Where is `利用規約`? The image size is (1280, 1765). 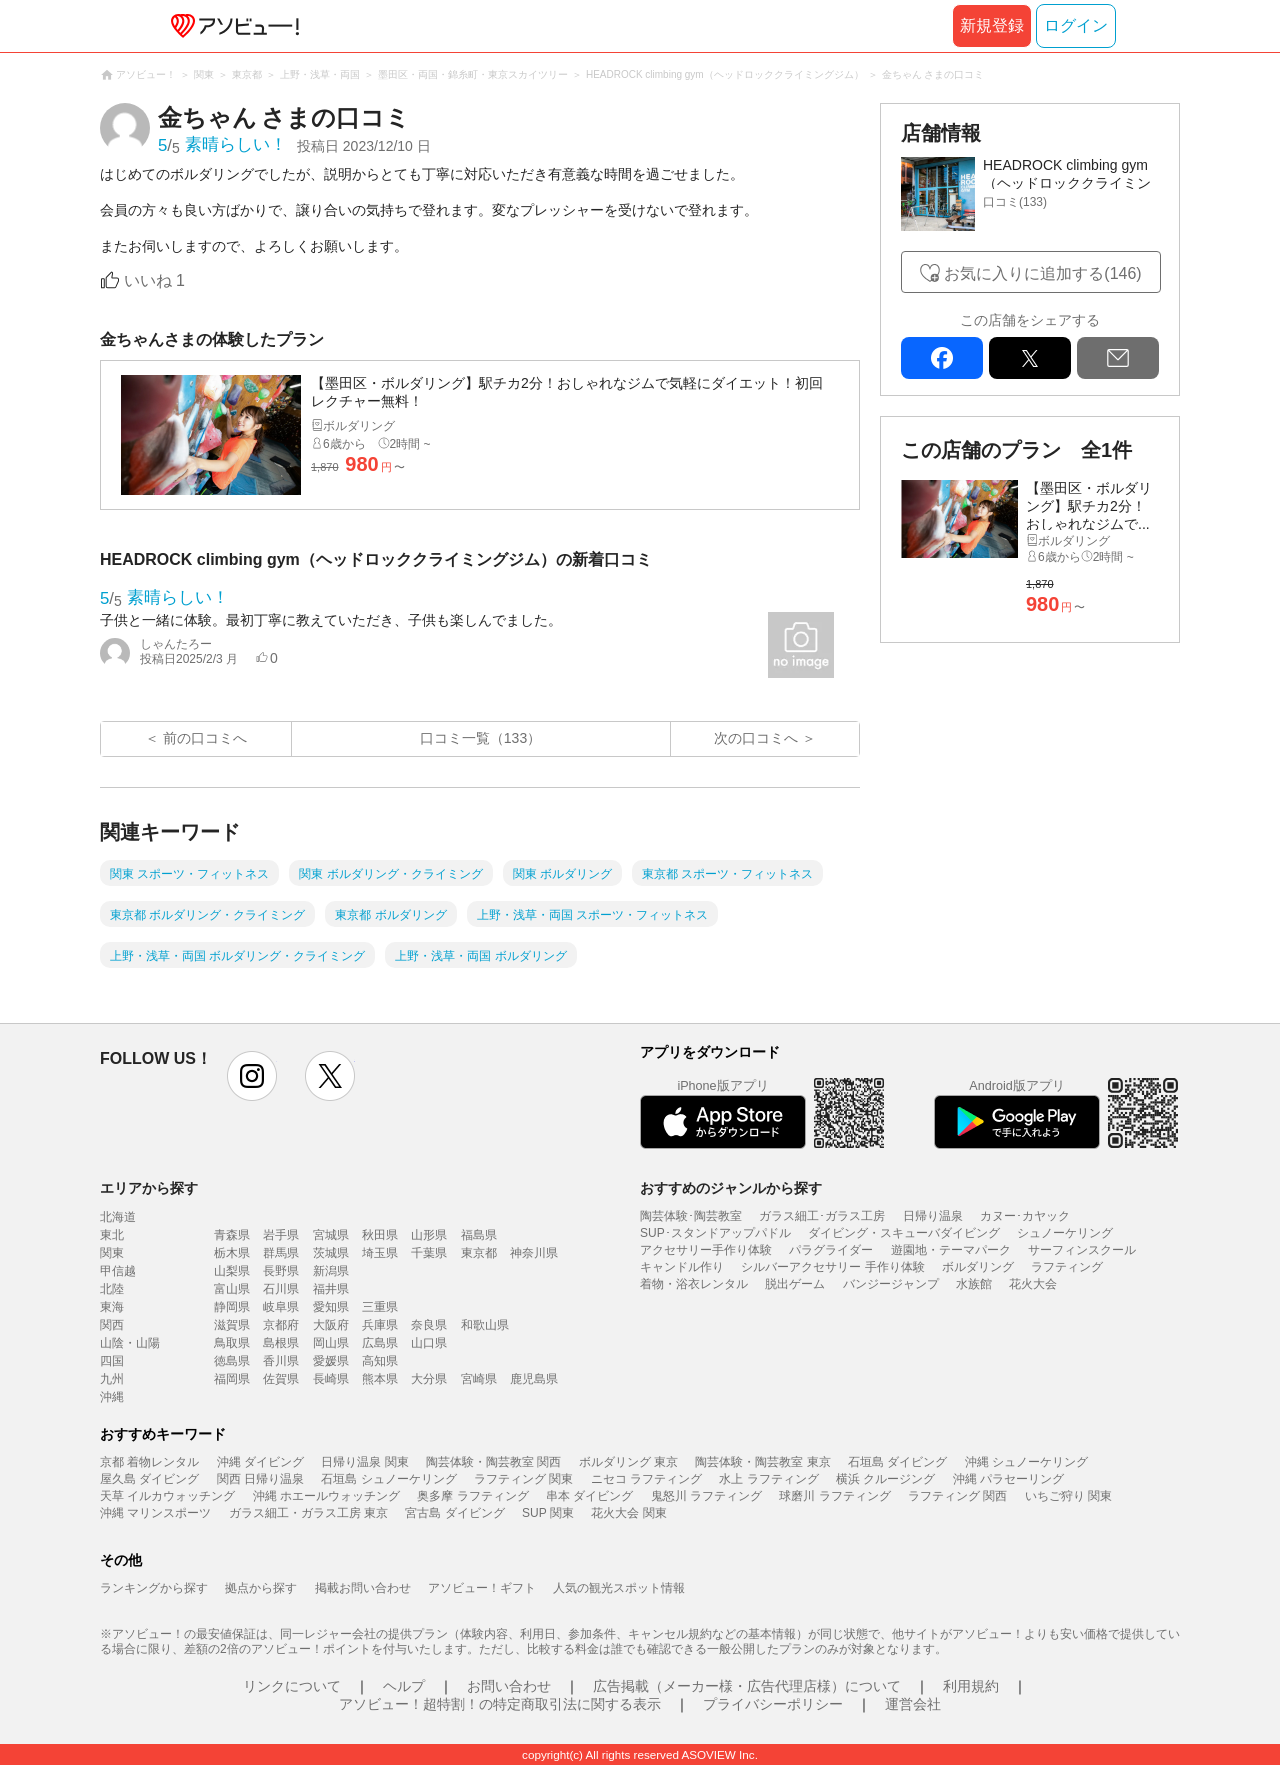 利用規約 is located at coordinates (971, 1686).